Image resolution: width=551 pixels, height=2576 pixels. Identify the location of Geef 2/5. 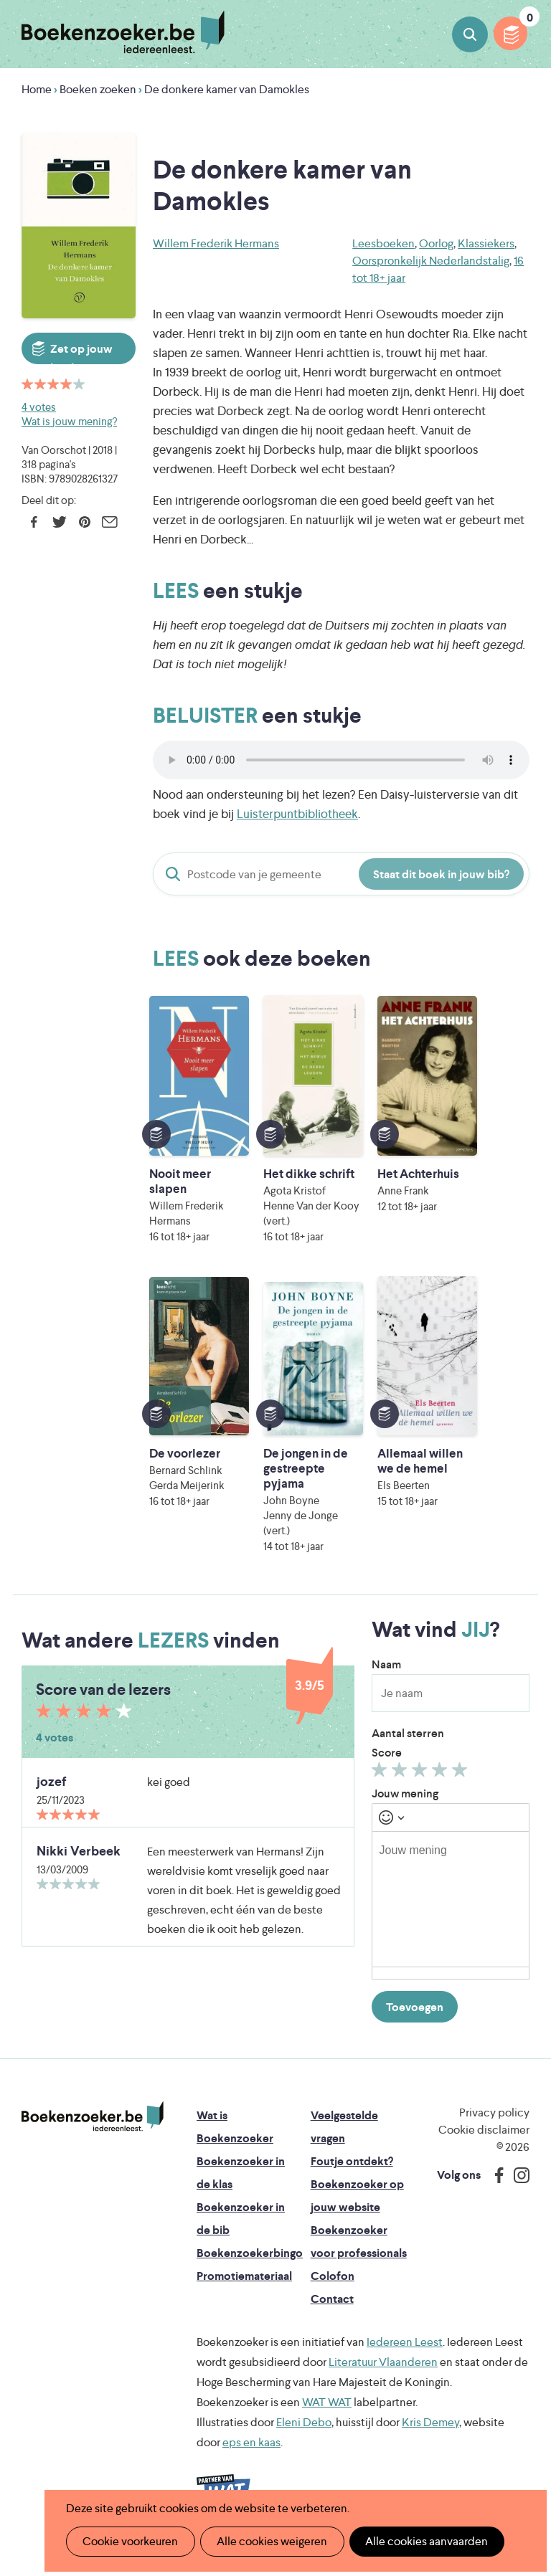
(401, 1788).